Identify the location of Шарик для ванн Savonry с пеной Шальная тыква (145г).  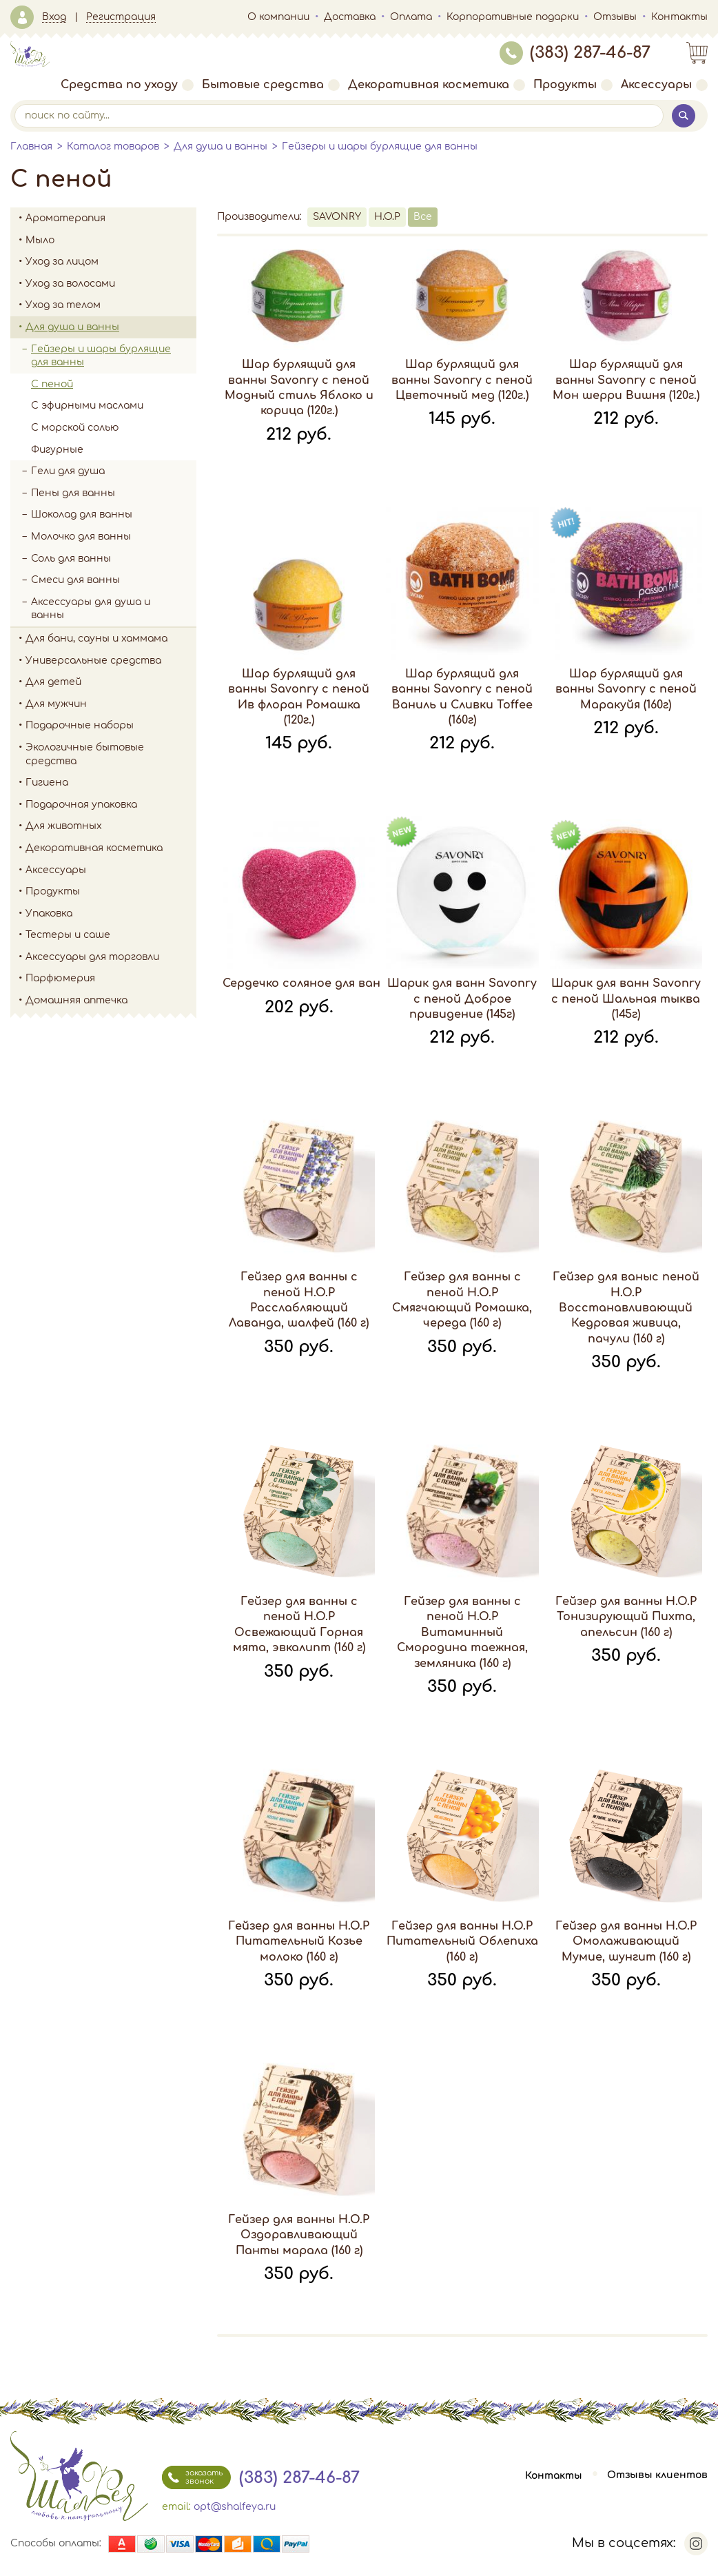
(626, 999).